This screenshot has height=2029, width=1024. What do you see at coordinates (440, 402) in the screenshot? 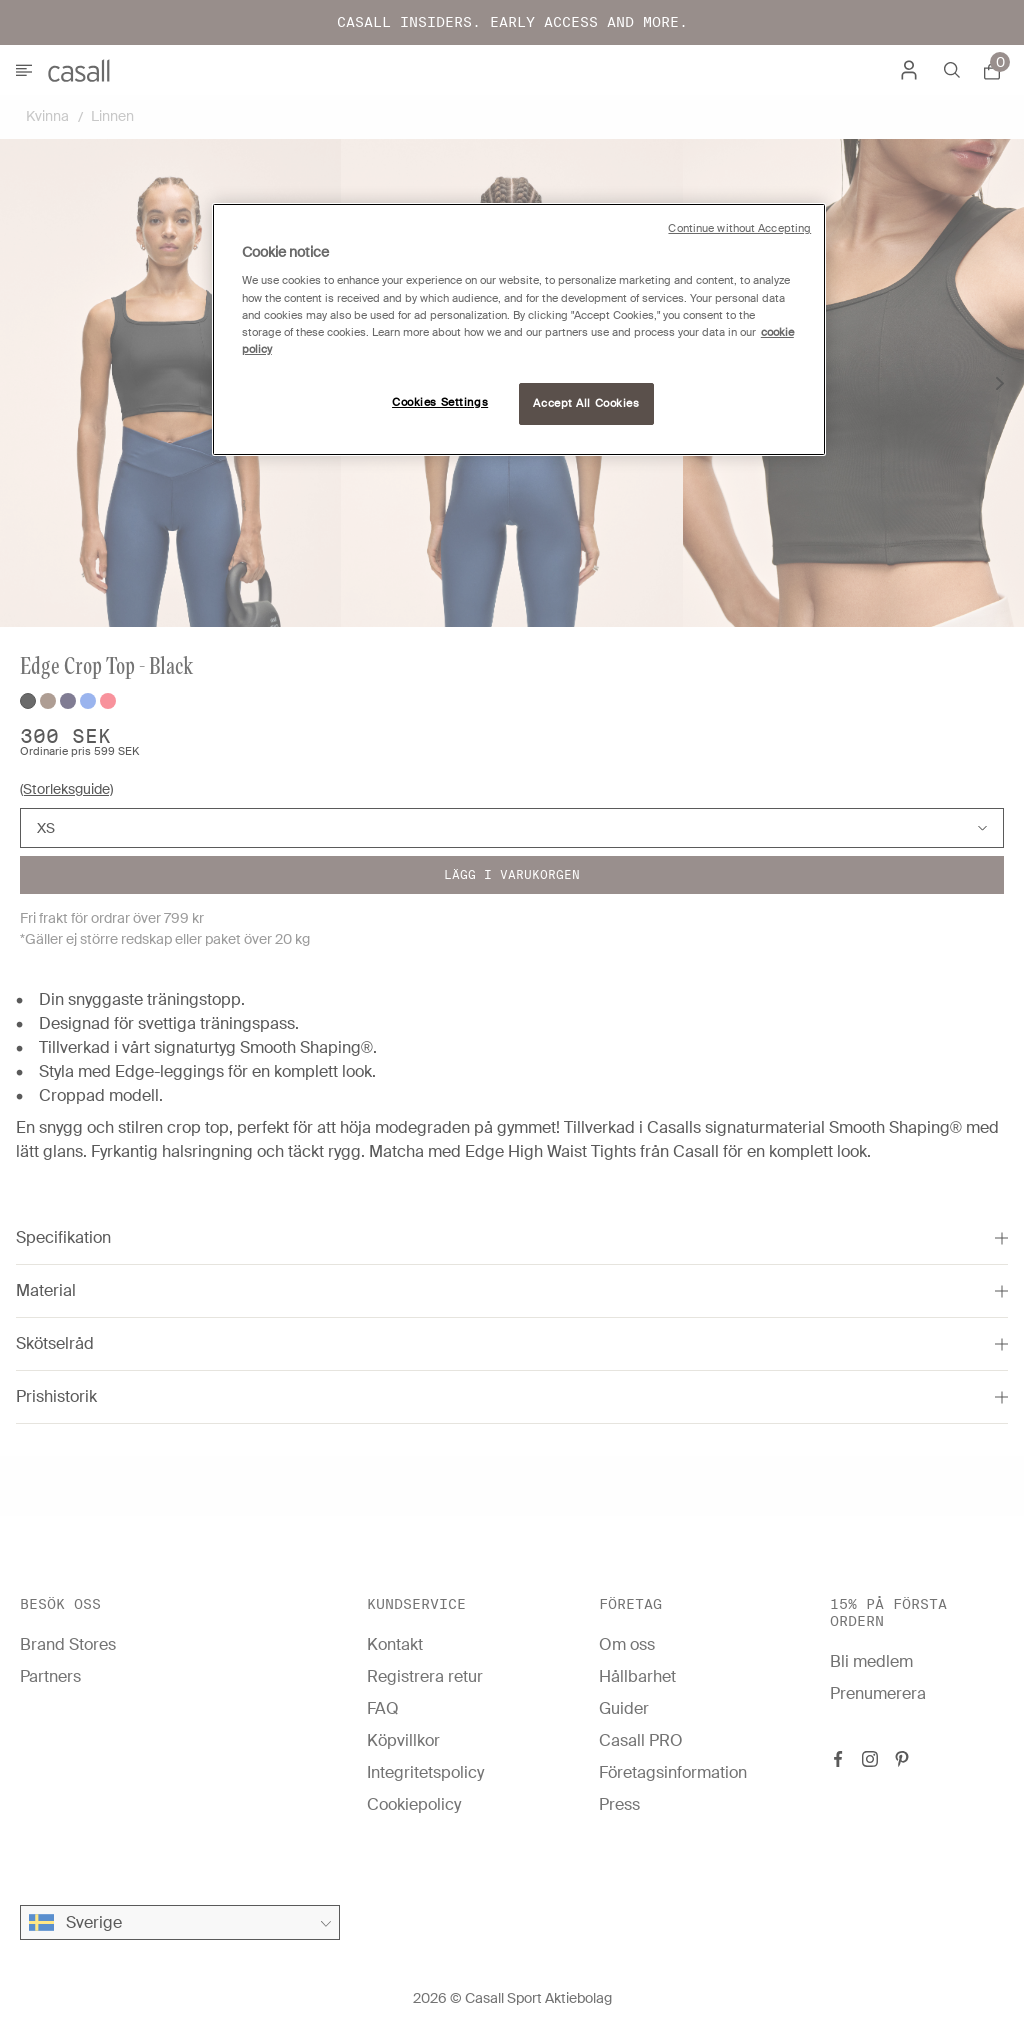
I see `Cookies Settings` at bounding box center [440, 402].